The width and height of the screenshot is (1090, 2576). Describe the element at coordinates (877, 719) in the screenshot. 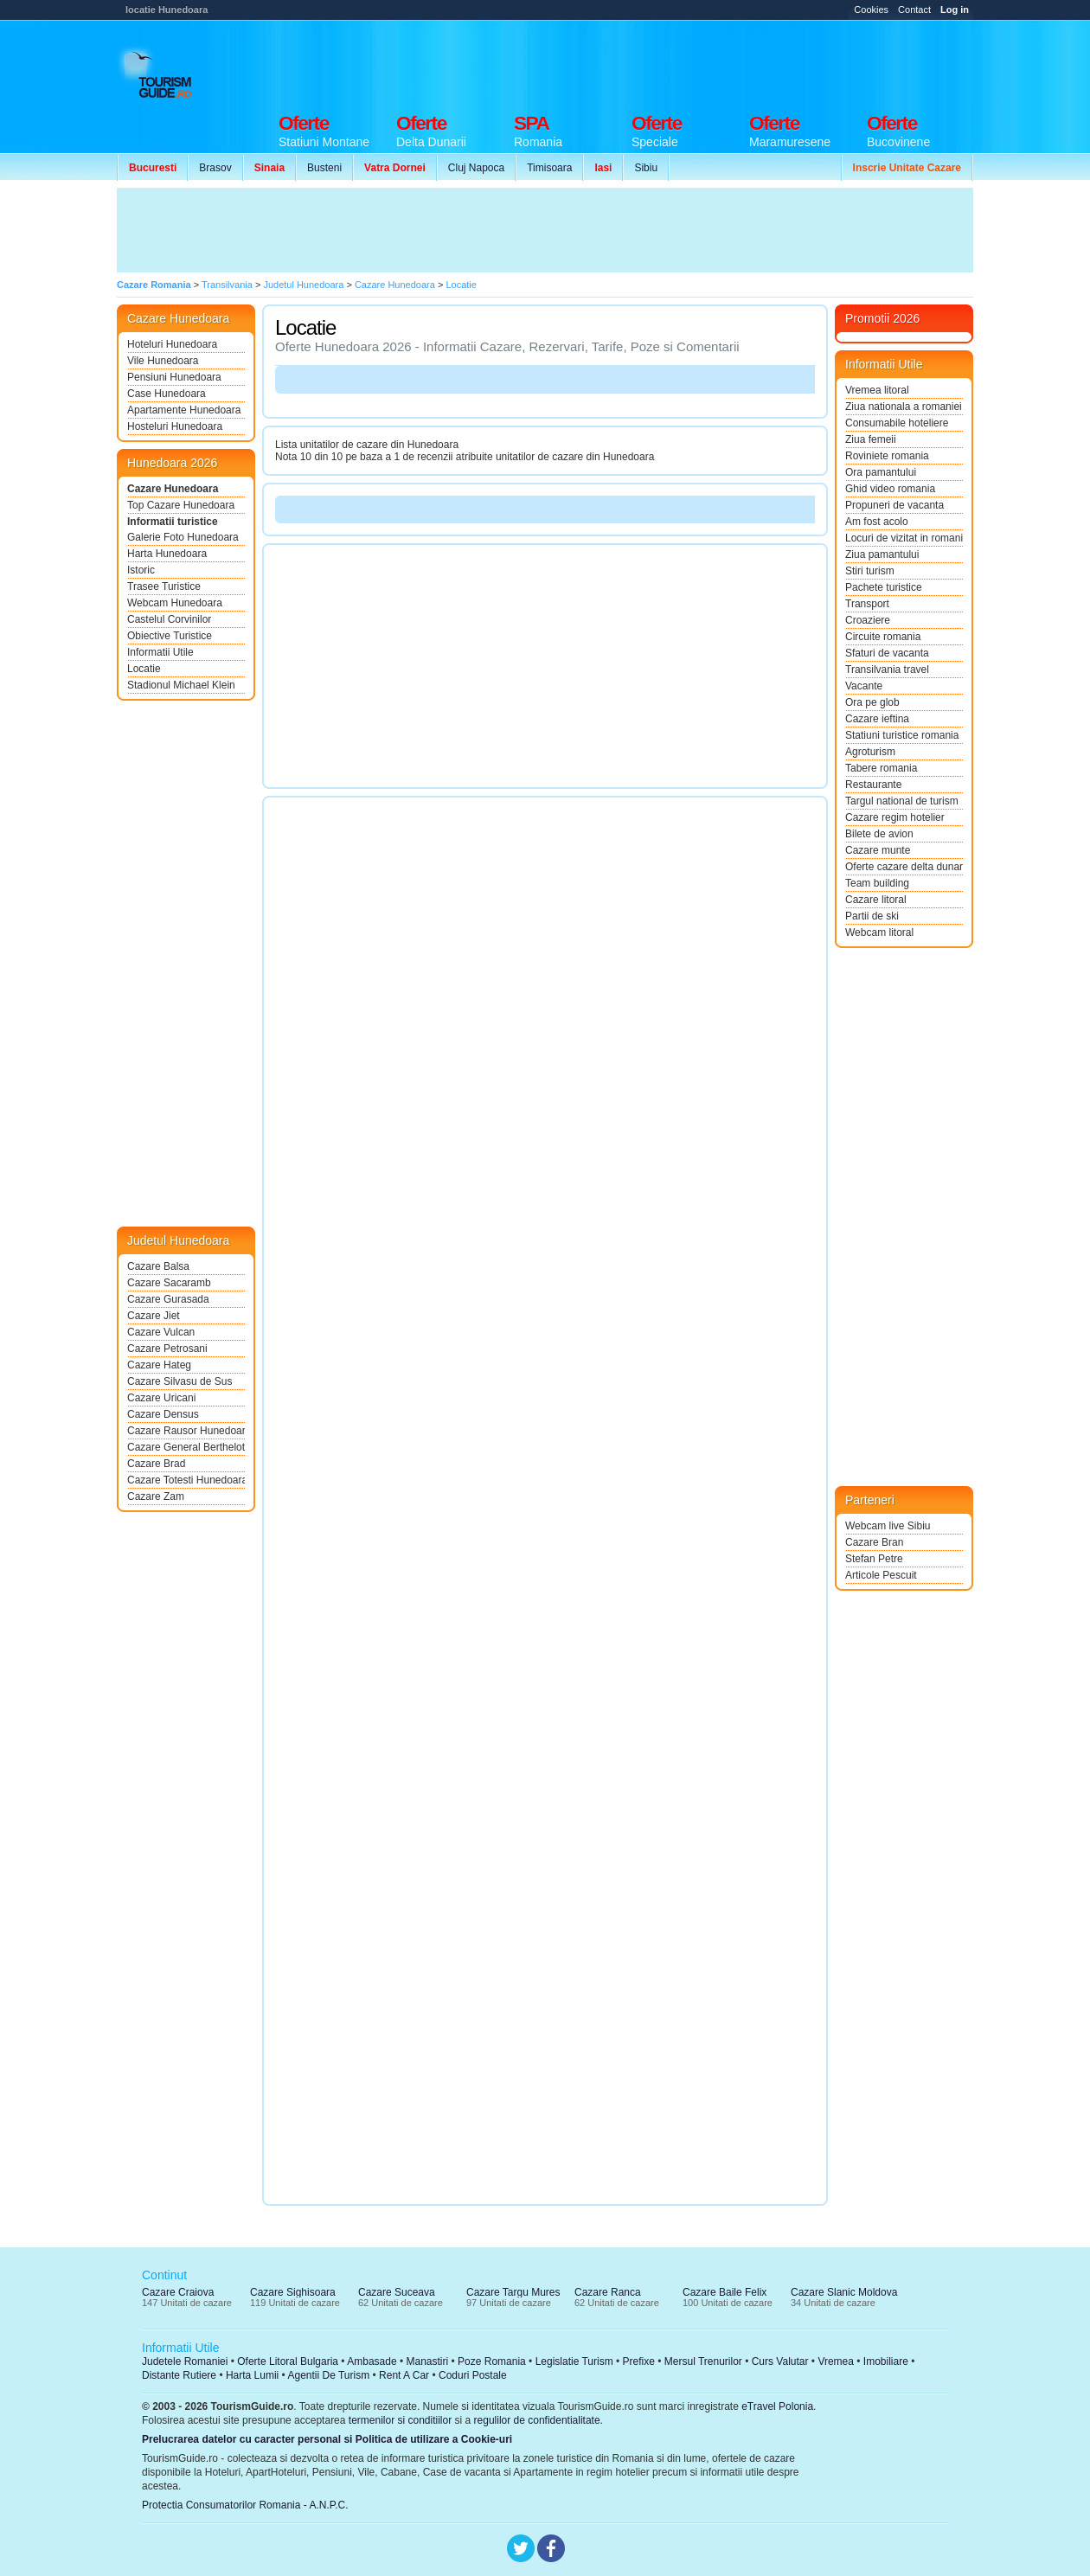

I see `Cazare ieftina` at that location.